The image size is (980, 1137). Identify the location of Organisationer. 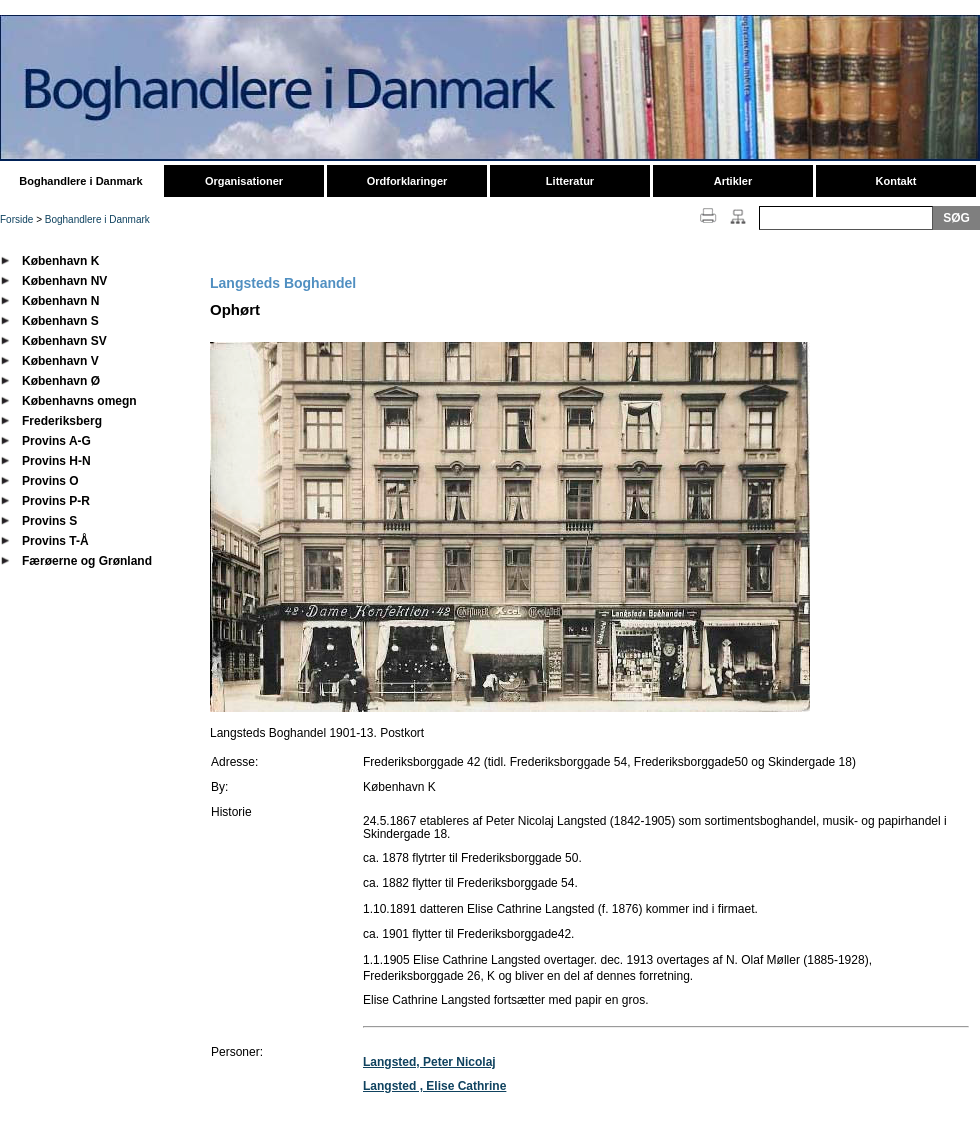
(244, 181).